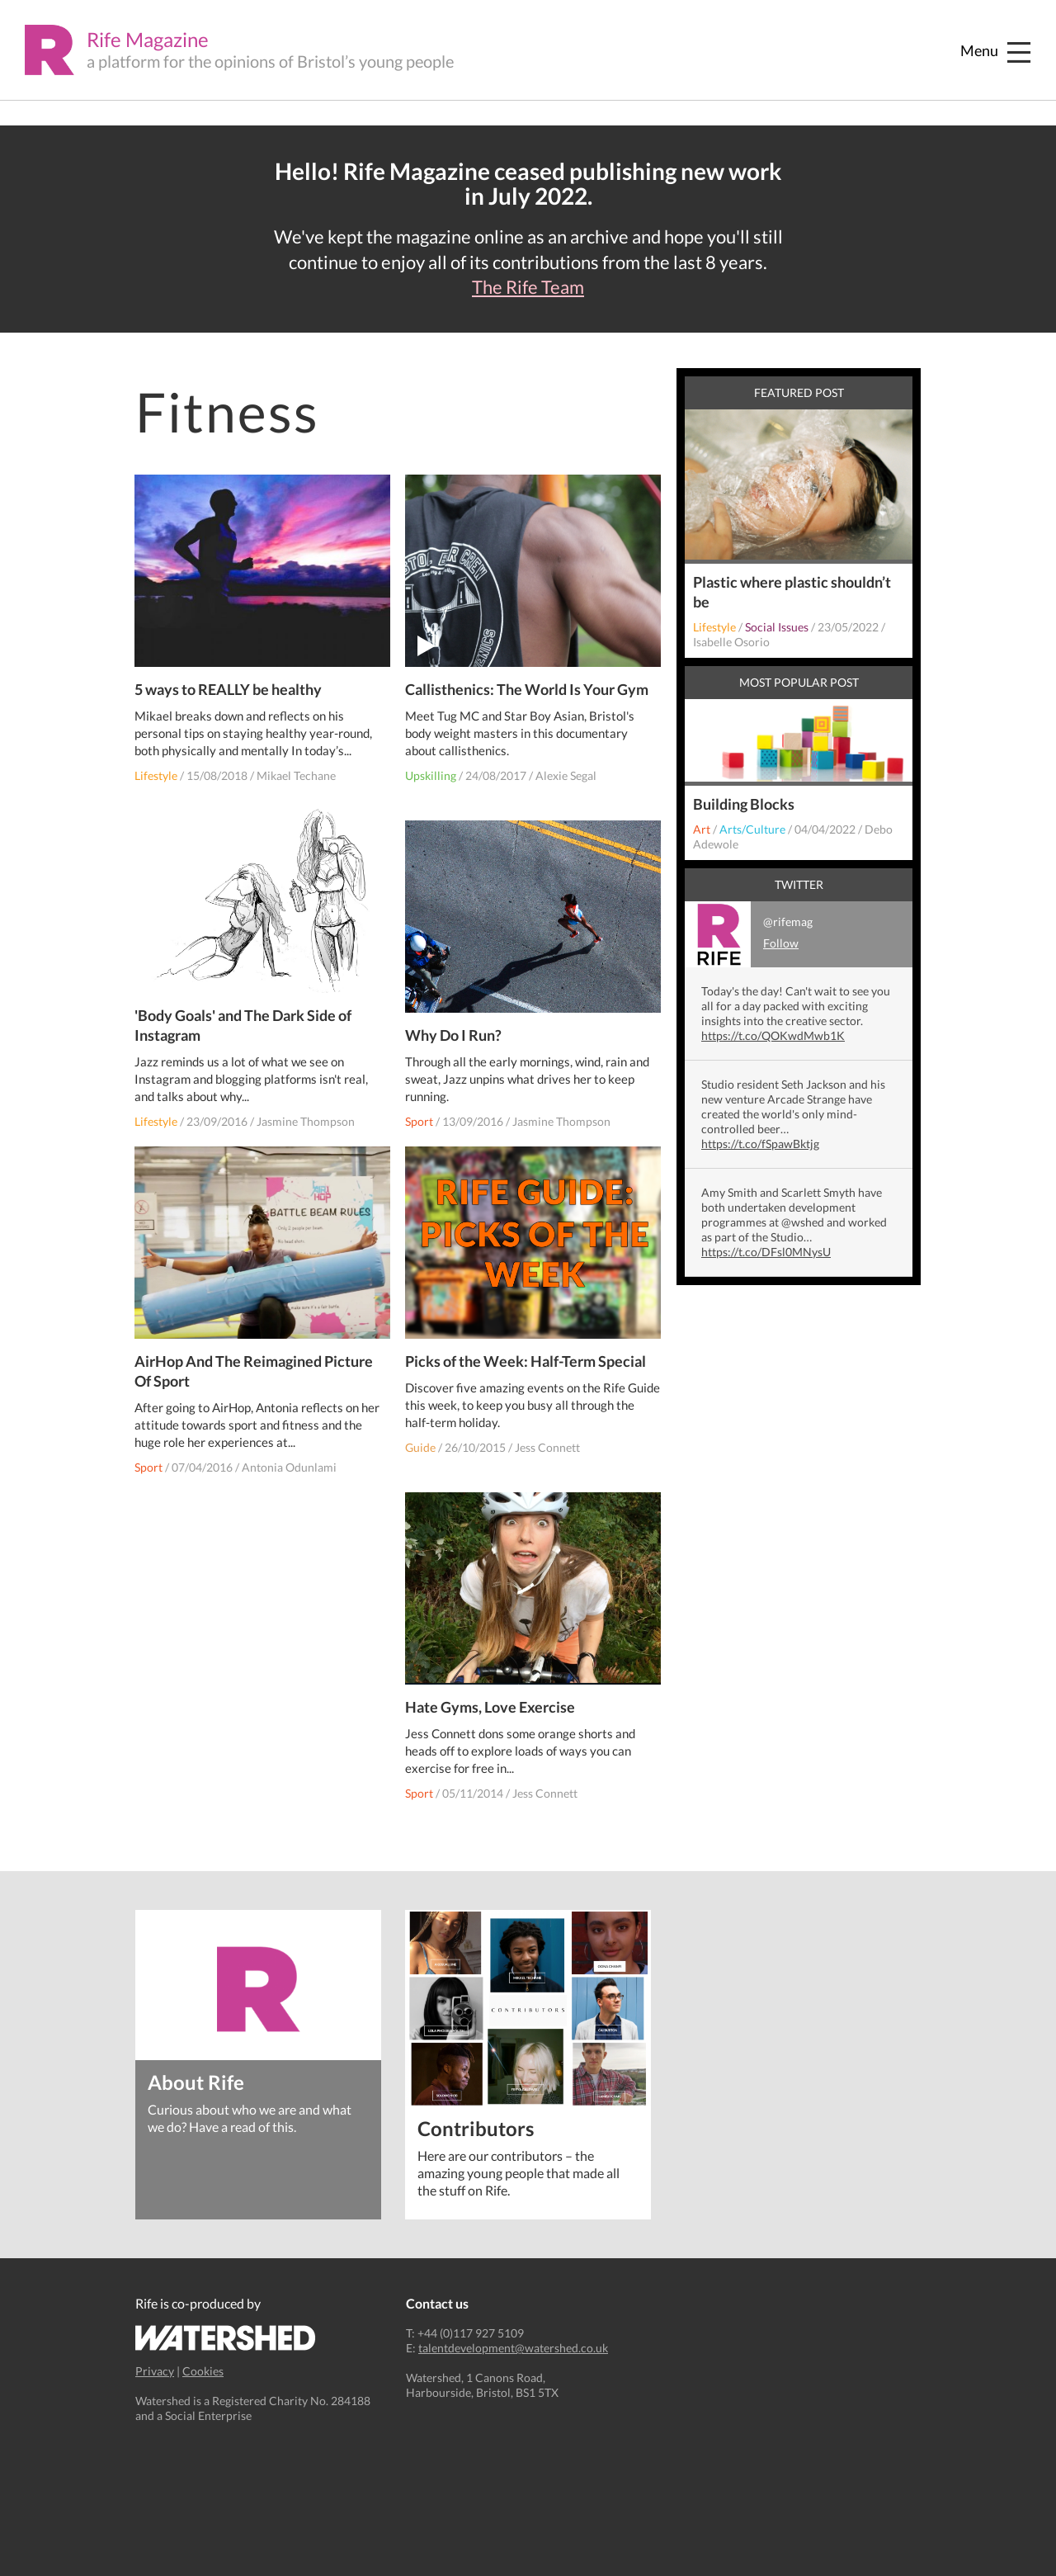 This screenshot has height=2576, width=1056. What do you see at coordinates (792, 592) in the screenshot?
I see `Plastic where plastic shouldn’t be` at bounding box center [792, 592].